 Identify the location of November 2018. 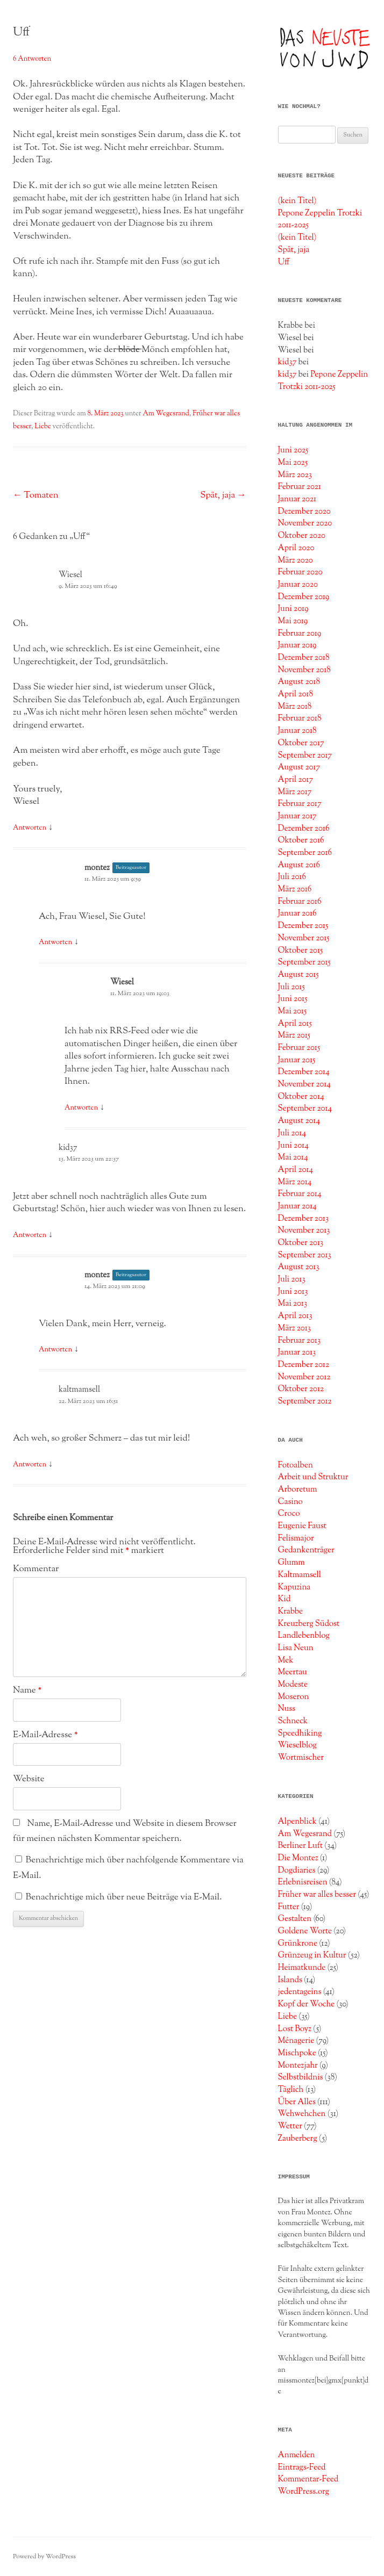
(304, 670).